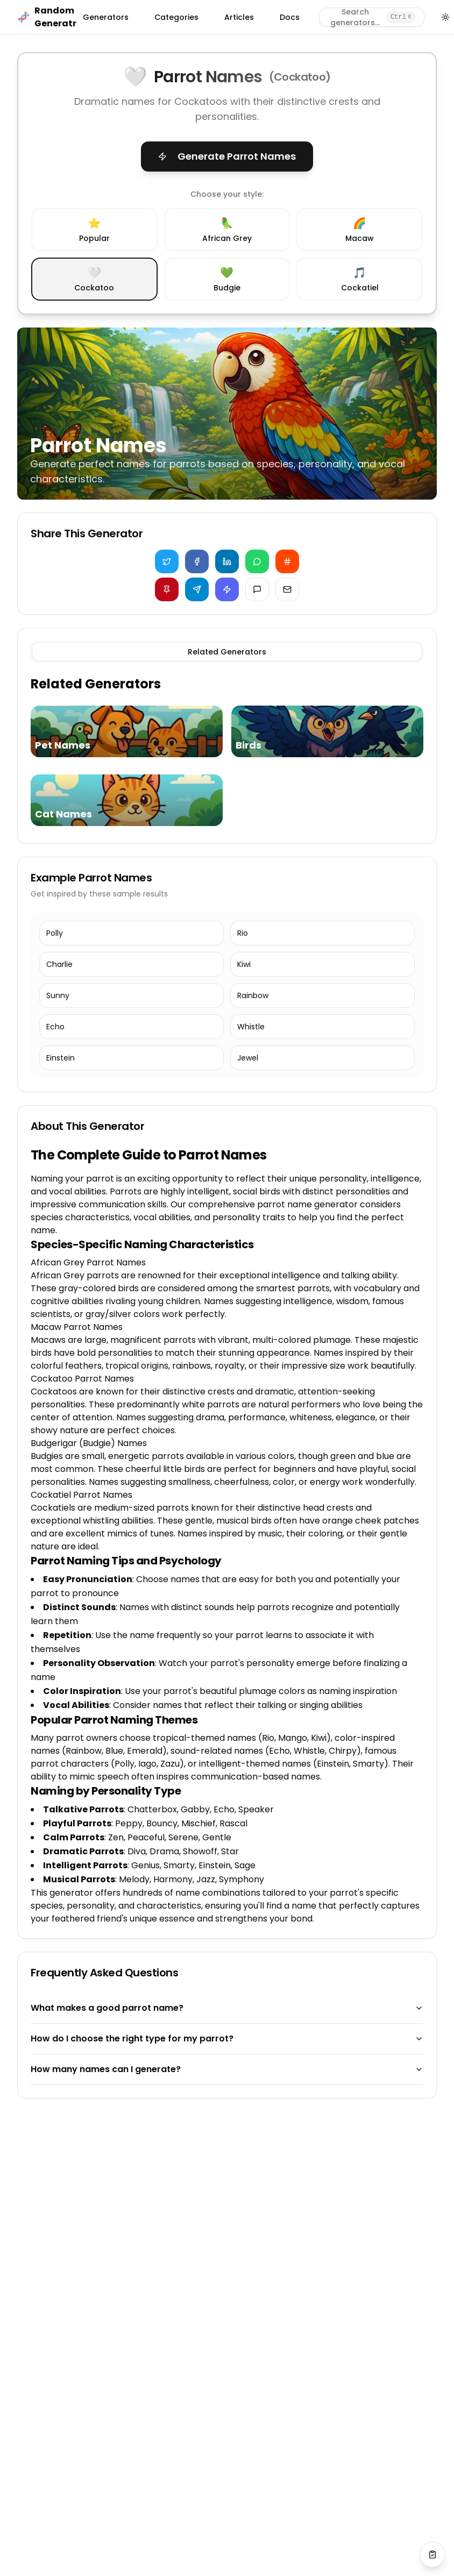  I want to click on [Share via iMessage], so click(257, 589).